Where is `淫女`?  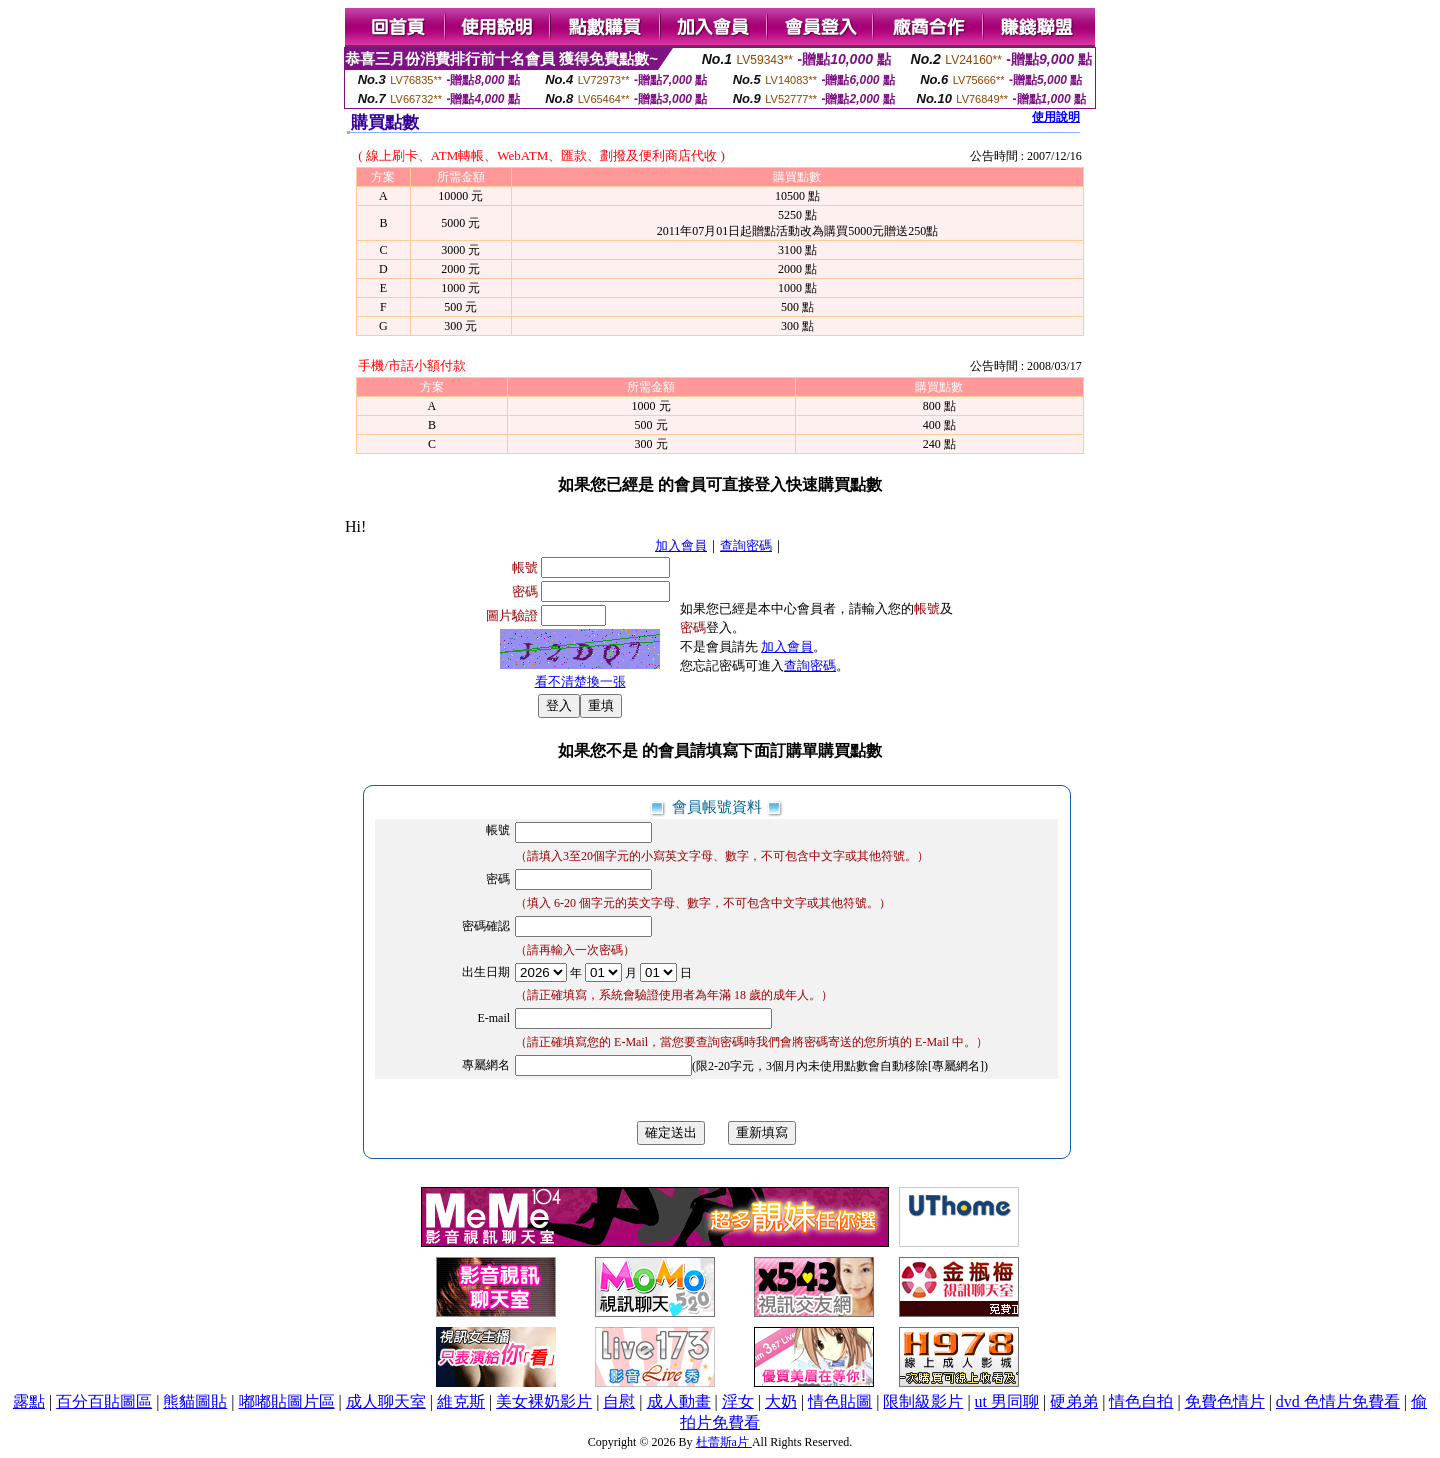 淫女 is located at coordinates (738, 1401).